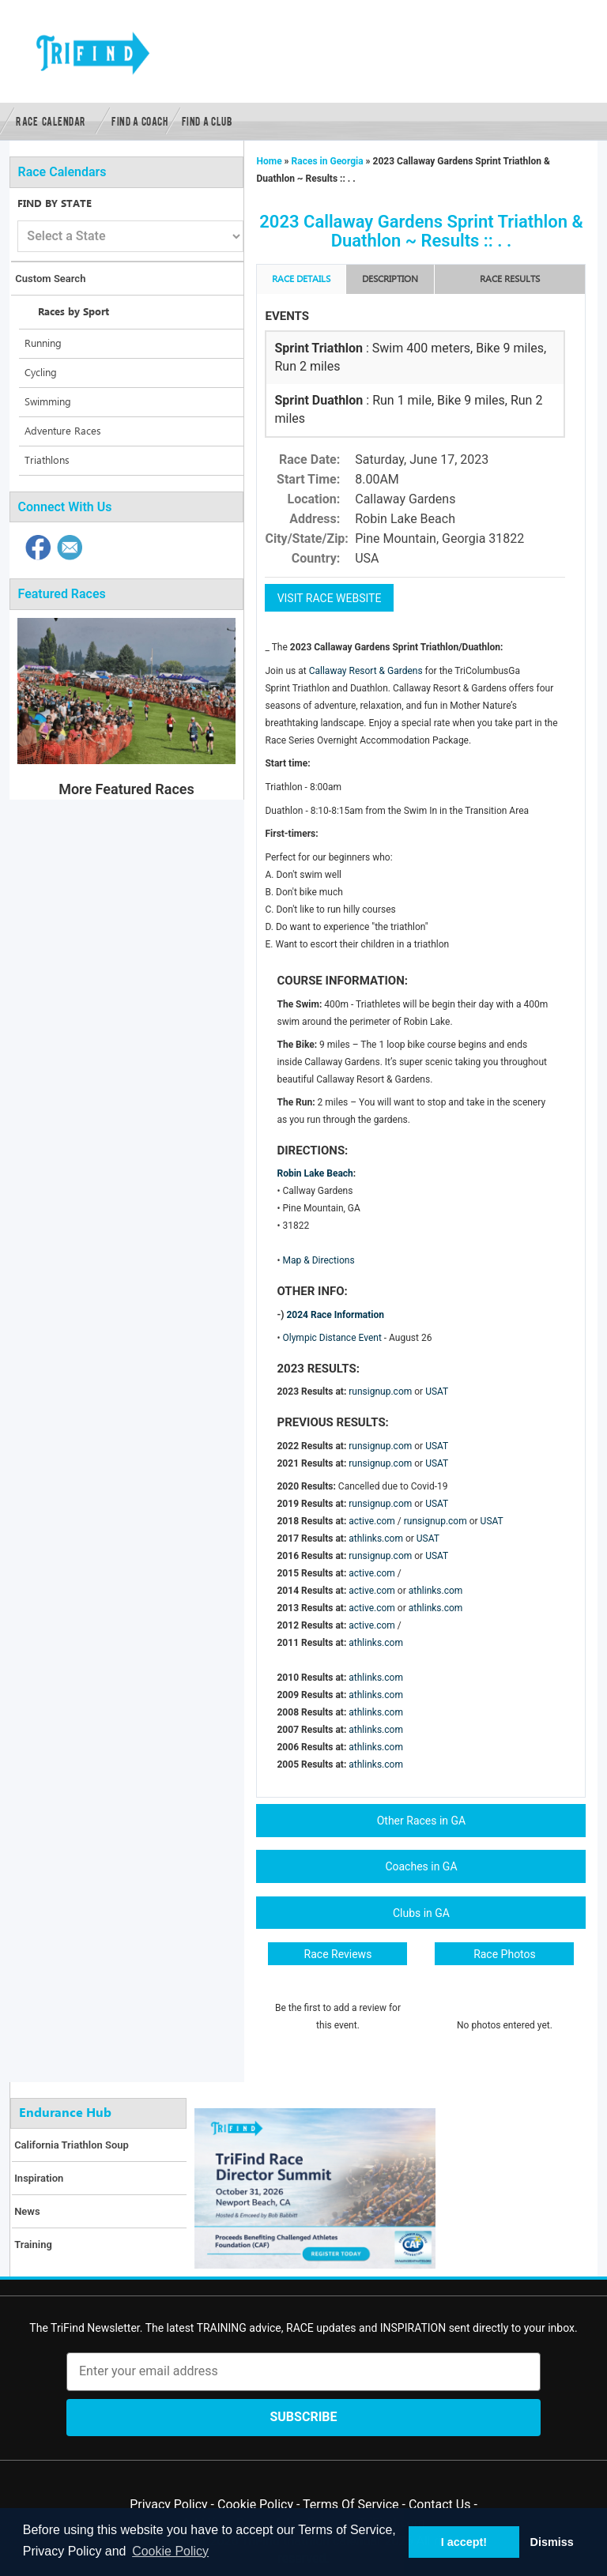 The height and width of the screenshot is (2576, 607). Describe the element at coordinates (421, 1820) in the screenshot. I see `Other Races in GA` at that location.